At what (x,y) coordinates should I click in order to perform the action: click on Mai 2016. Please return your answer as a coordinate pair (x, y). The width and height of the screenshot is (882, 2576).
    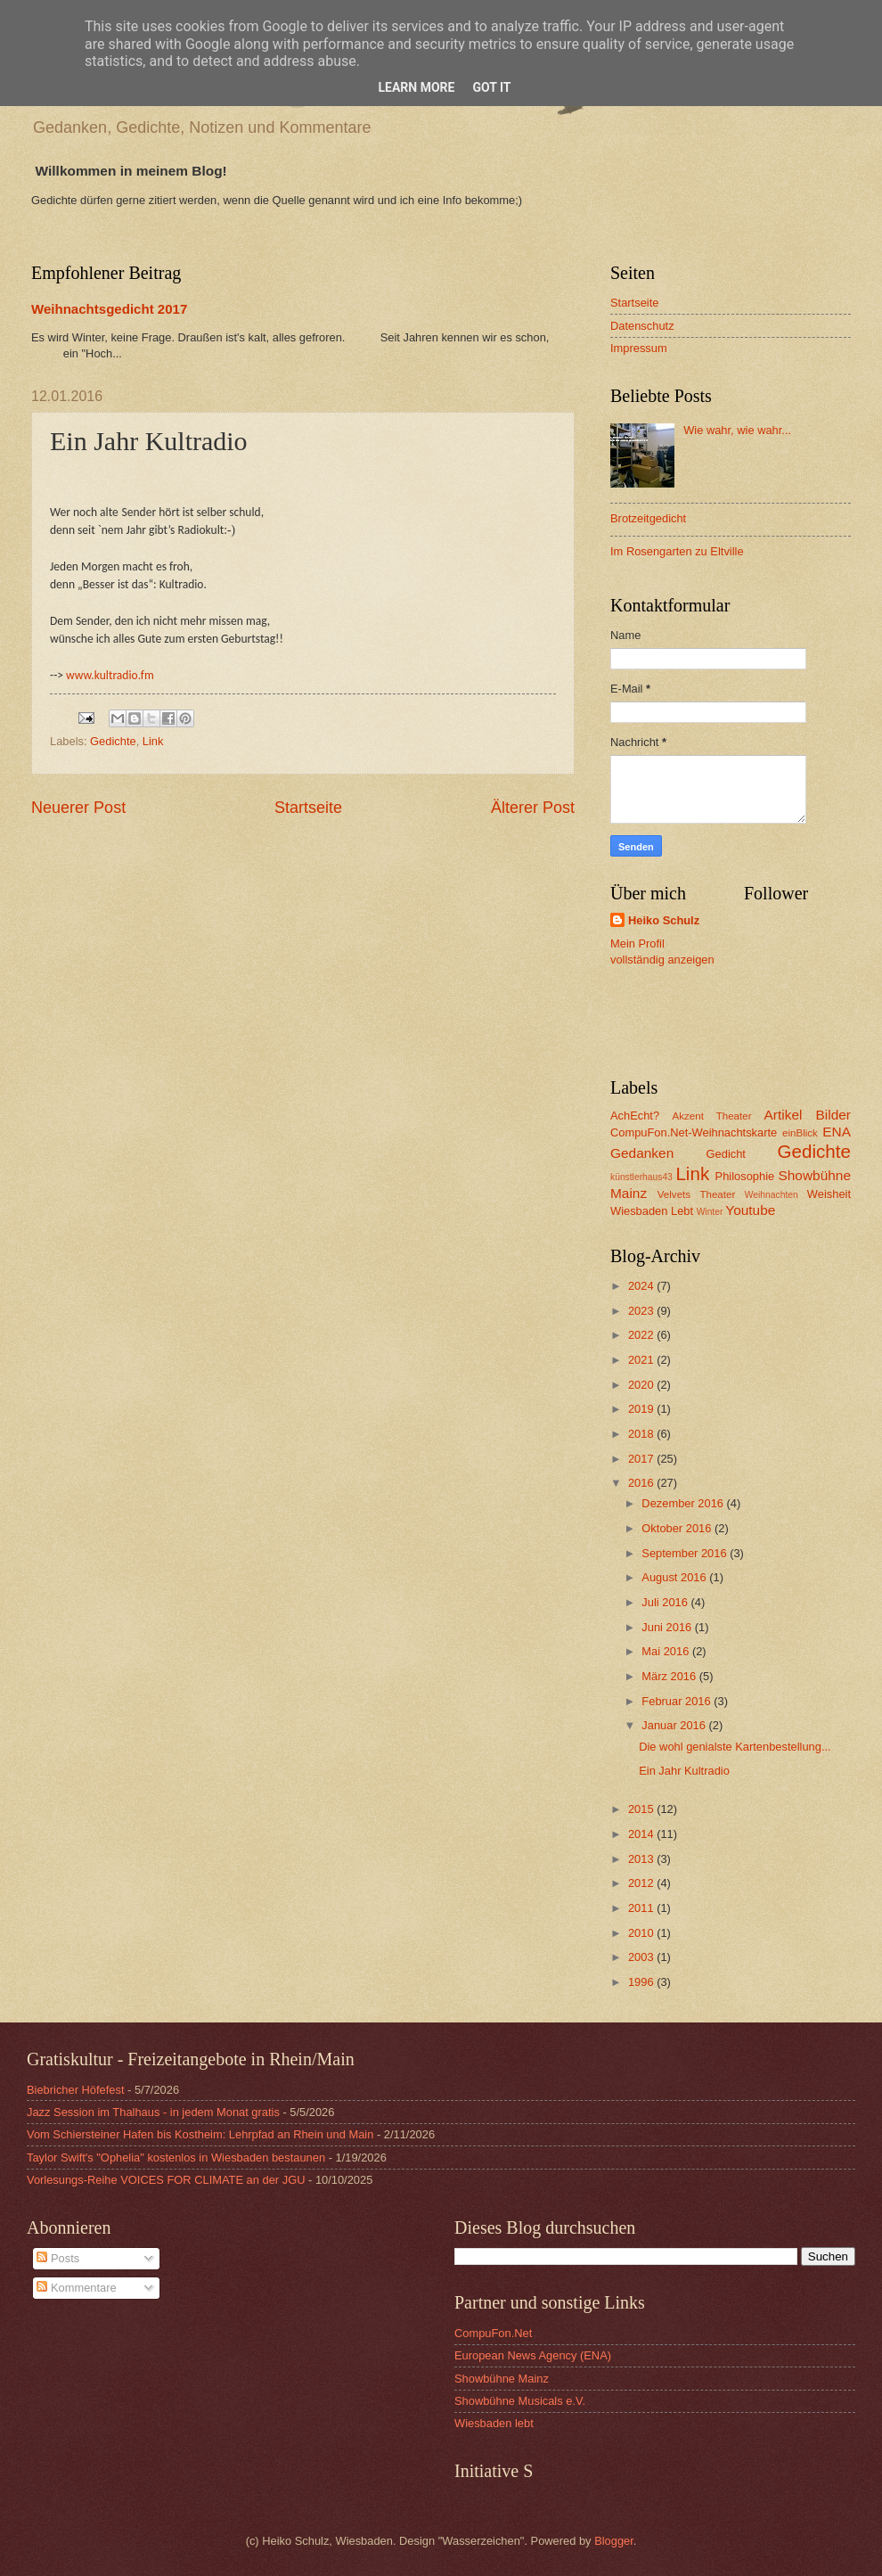
    Looking at the image, I should click on (666, 1651).